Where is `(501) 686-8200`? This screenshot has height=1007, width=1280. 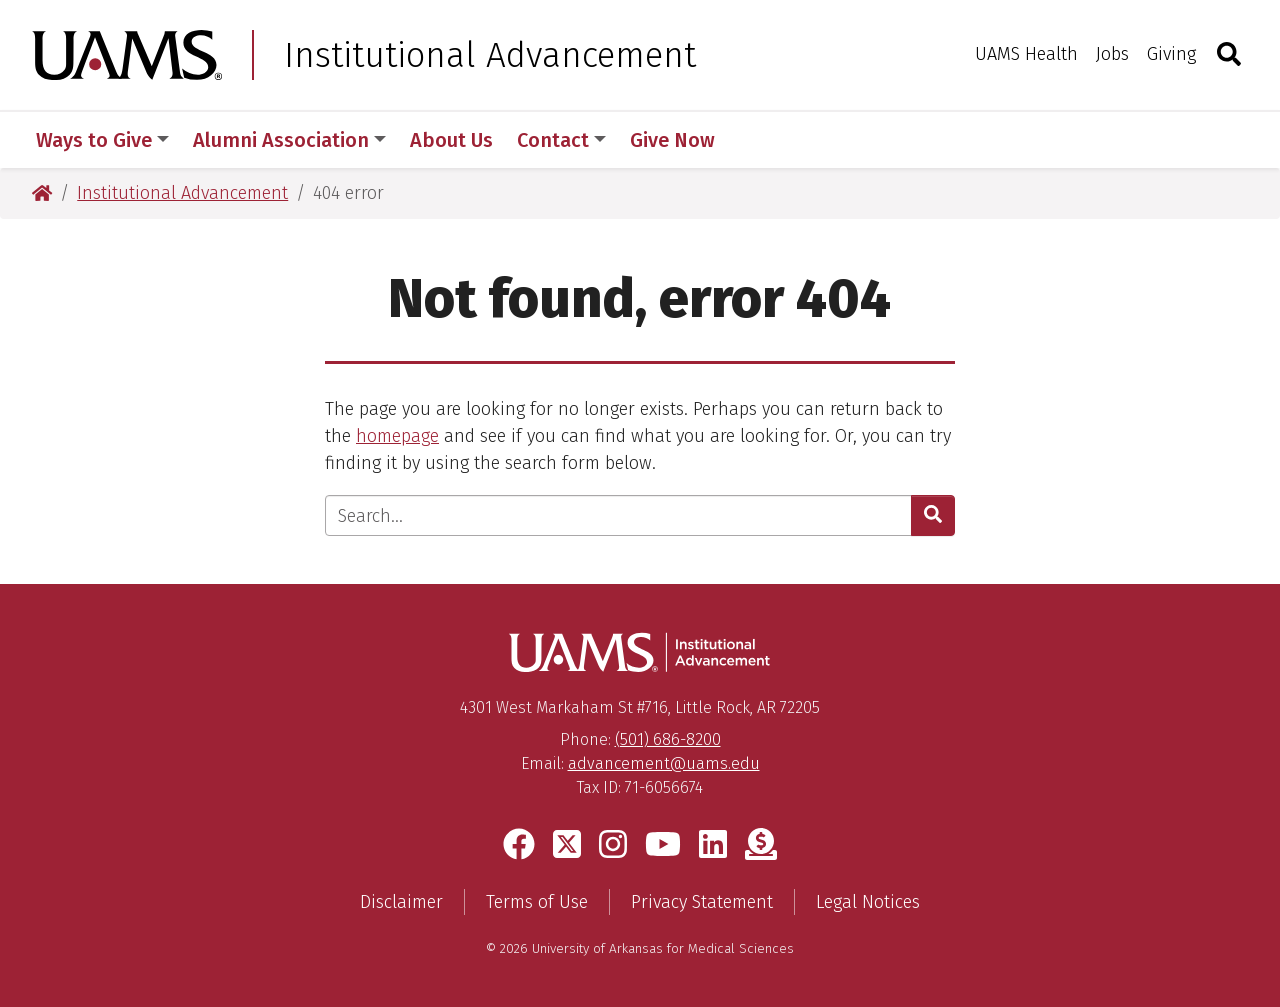
(501) 686-8200 is located at coordinates (668, 739).